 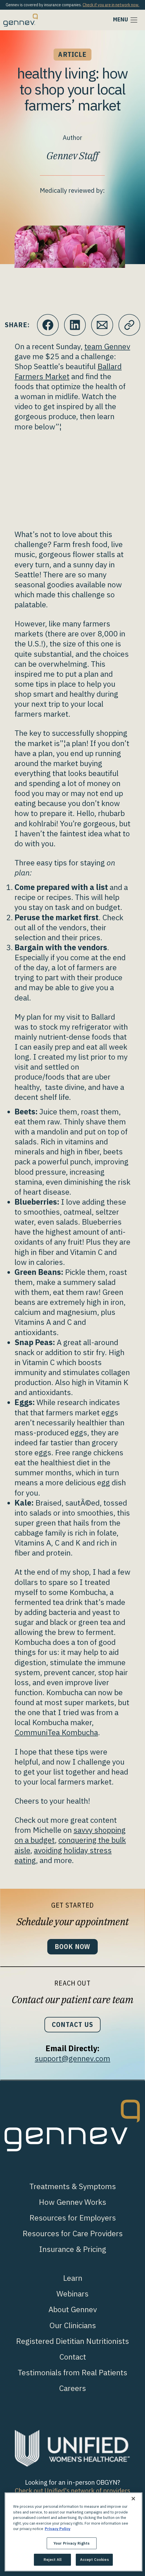 I want to click on [Click to share this on Facebook], so click(x=48, y=325).